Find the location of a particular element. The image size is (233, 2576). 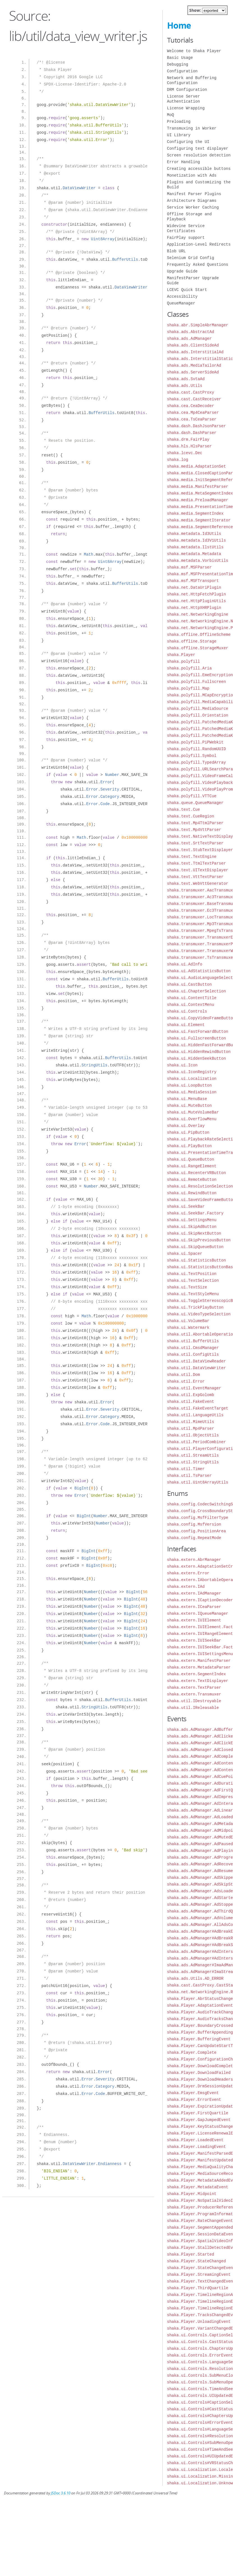

shaka.ui.MuteVolumeBar is located at coordinates (193, 1112).